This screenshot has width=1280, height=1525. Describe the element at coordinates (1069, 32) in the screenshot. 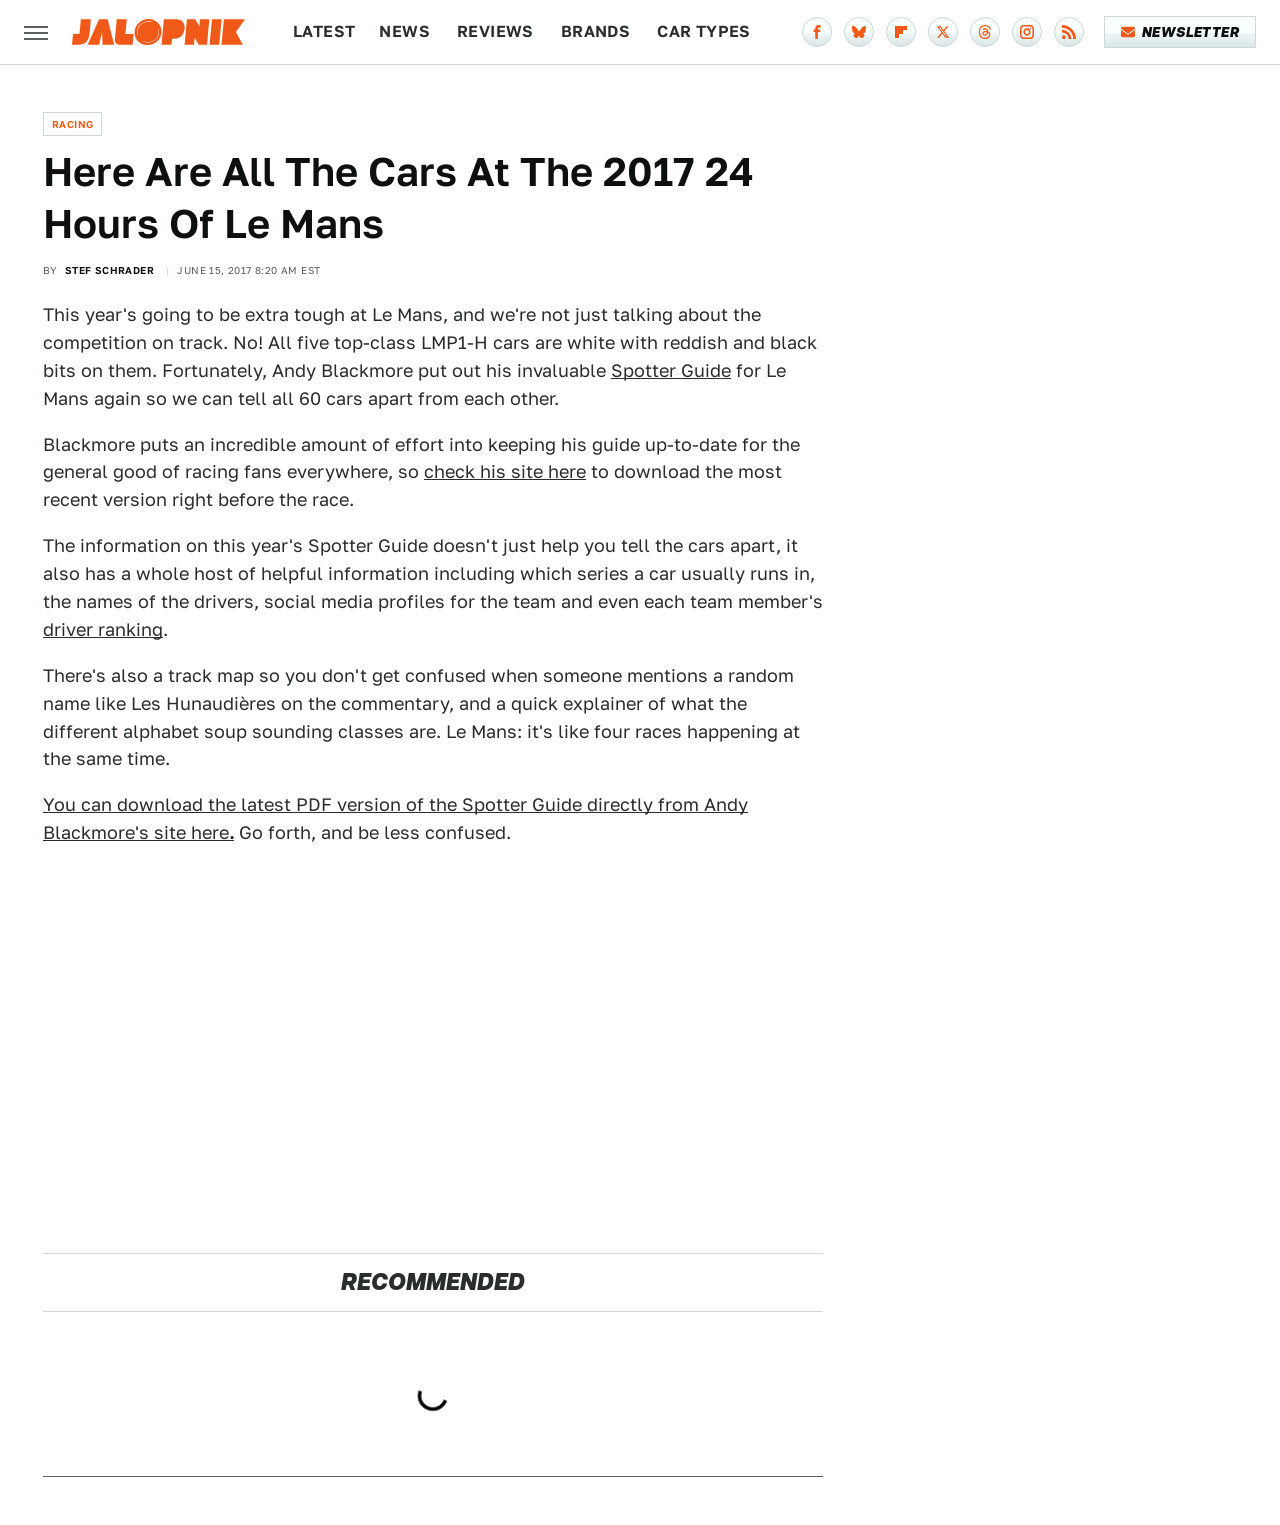

I see `[RSS]` at that location.